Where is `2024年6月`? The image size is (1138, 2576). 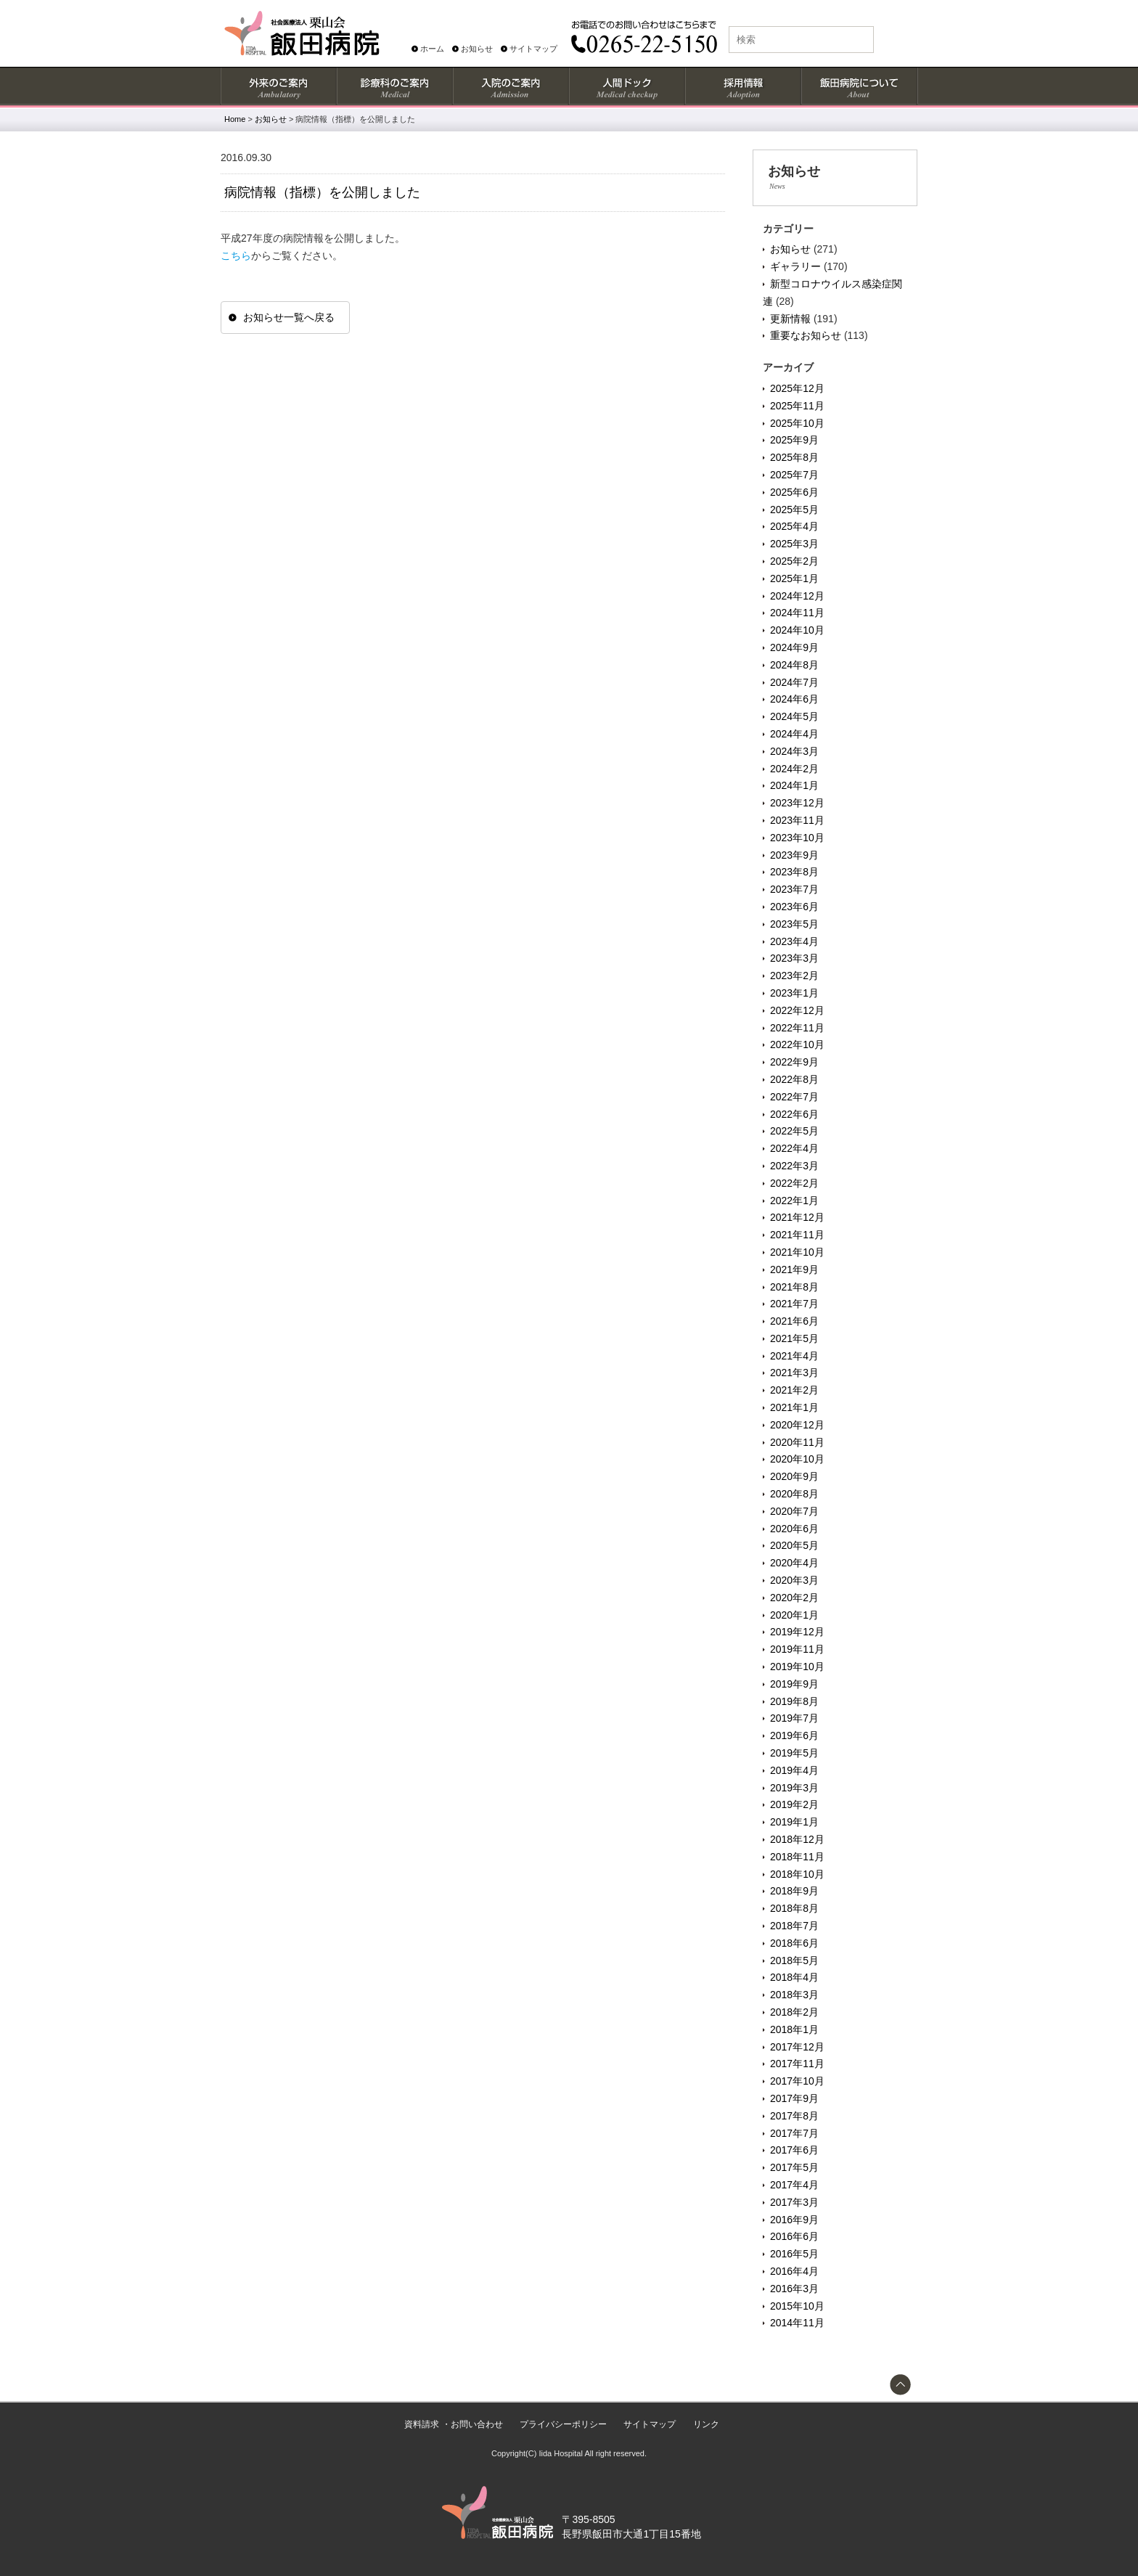
2024年6月 is located at coordinates (794, 699).